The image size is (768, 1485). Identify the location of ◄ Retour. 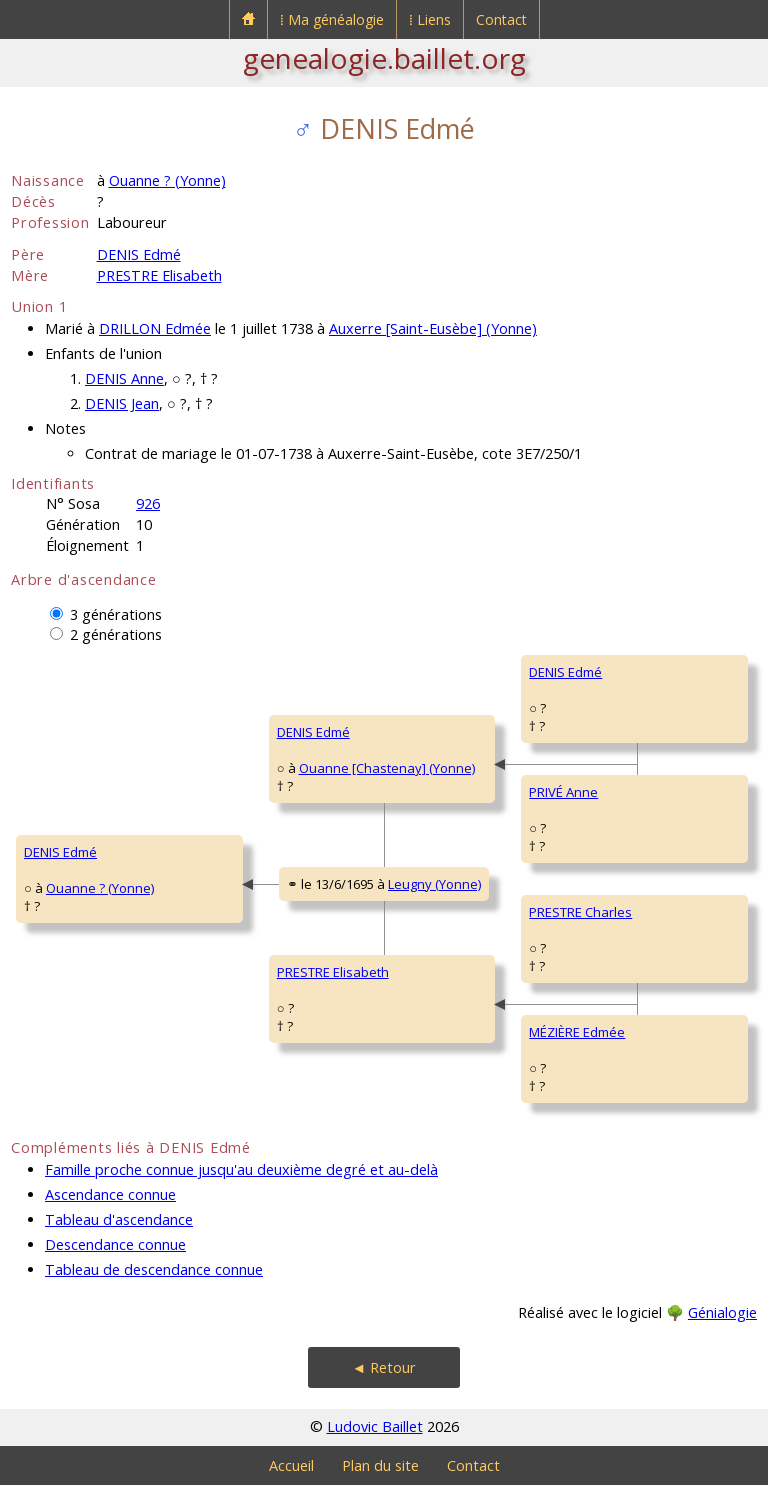
(384, 1367).